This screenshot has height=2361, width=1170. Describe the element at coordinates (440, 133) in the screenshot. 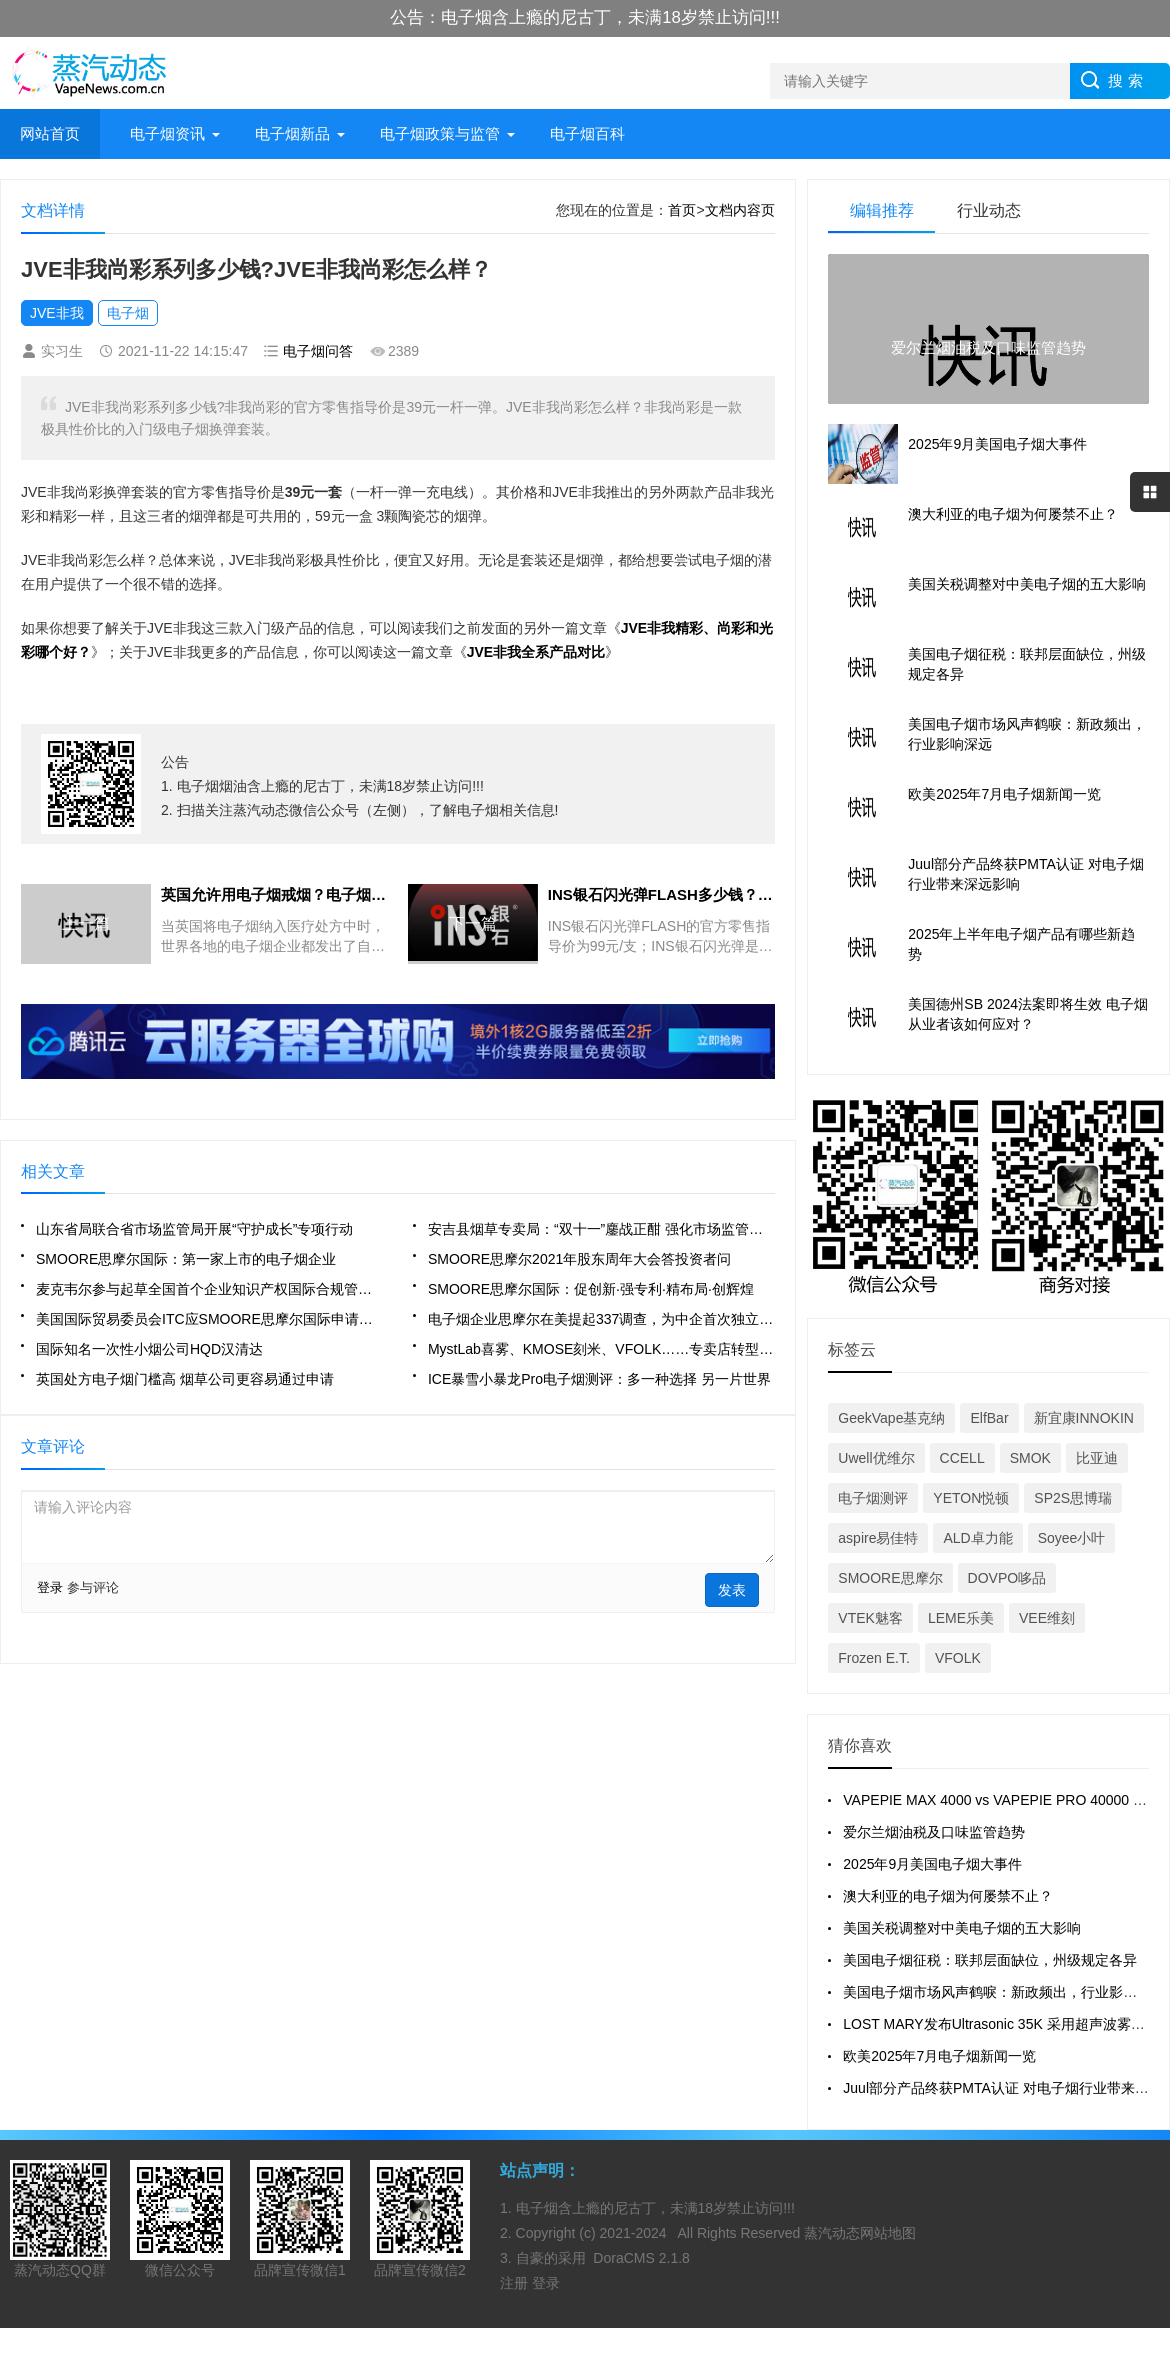

I see `电子烟政策与监管` at that location.